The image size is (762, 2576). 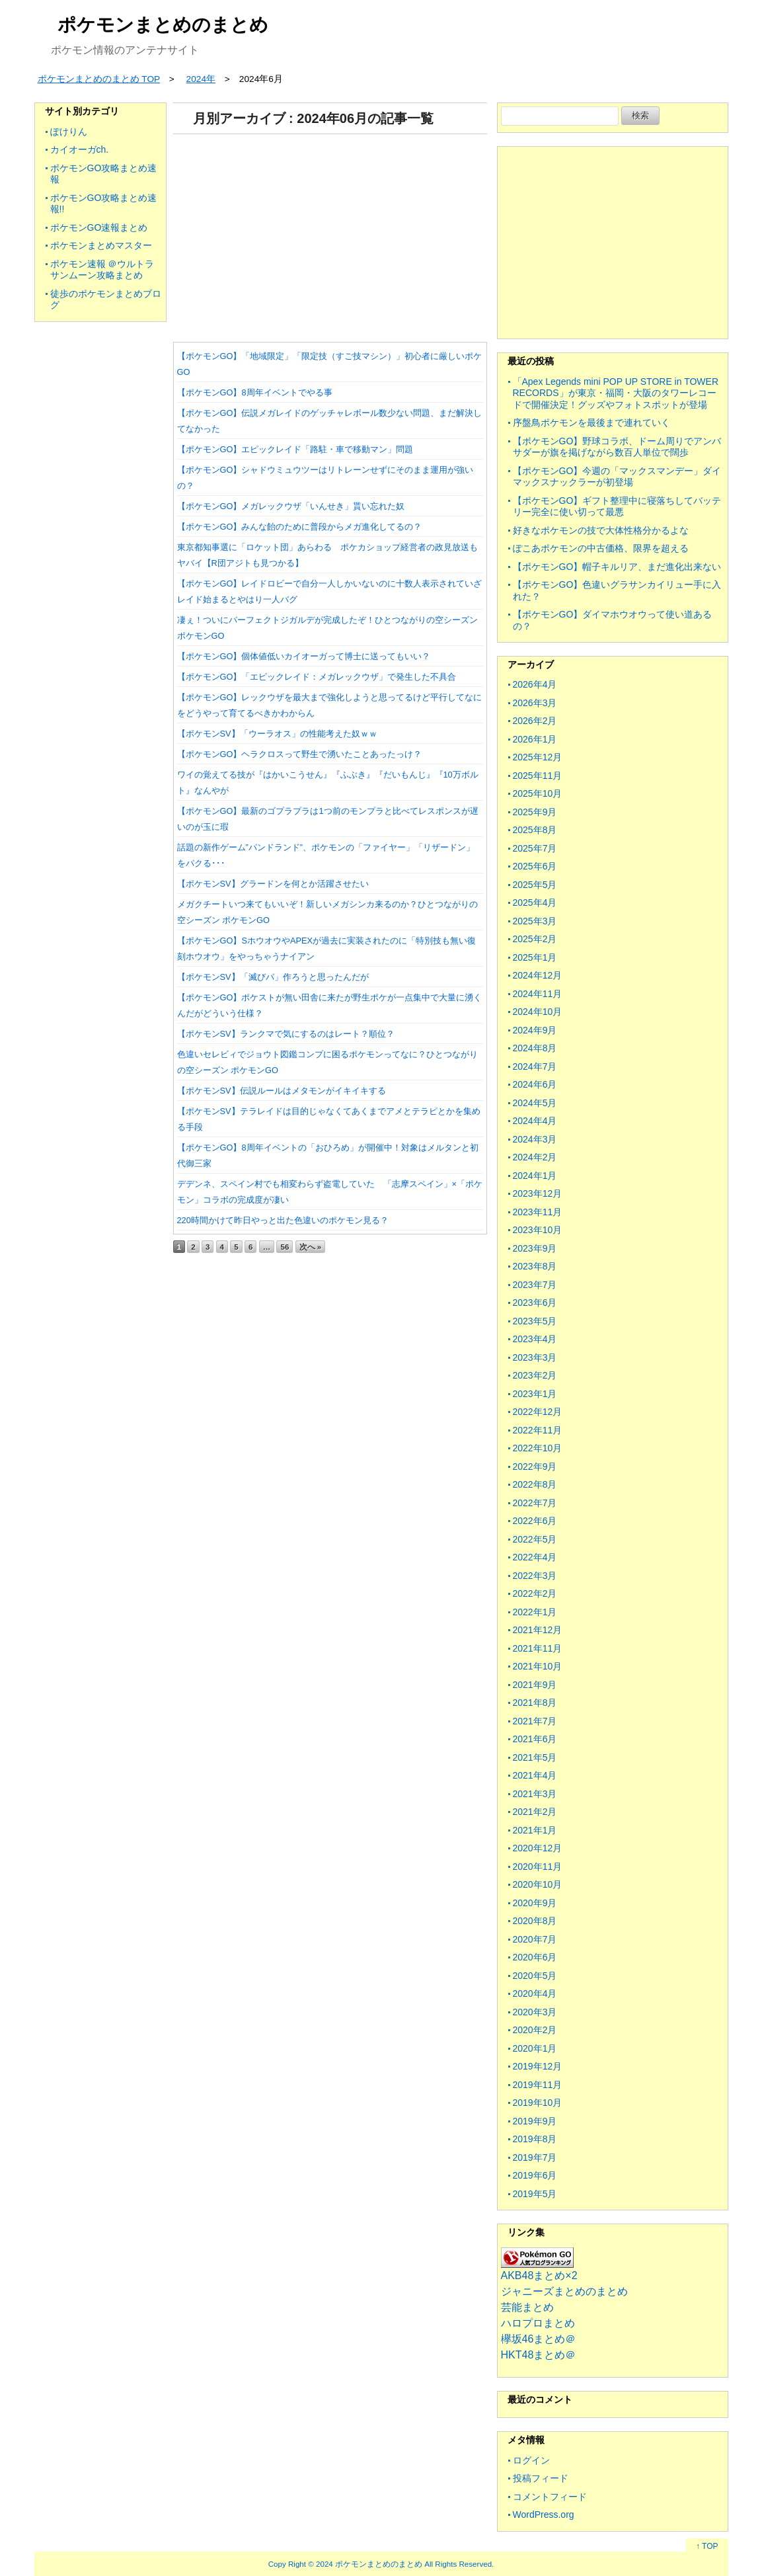 I want to click on 2025年1月, so click(x=535, y=957).